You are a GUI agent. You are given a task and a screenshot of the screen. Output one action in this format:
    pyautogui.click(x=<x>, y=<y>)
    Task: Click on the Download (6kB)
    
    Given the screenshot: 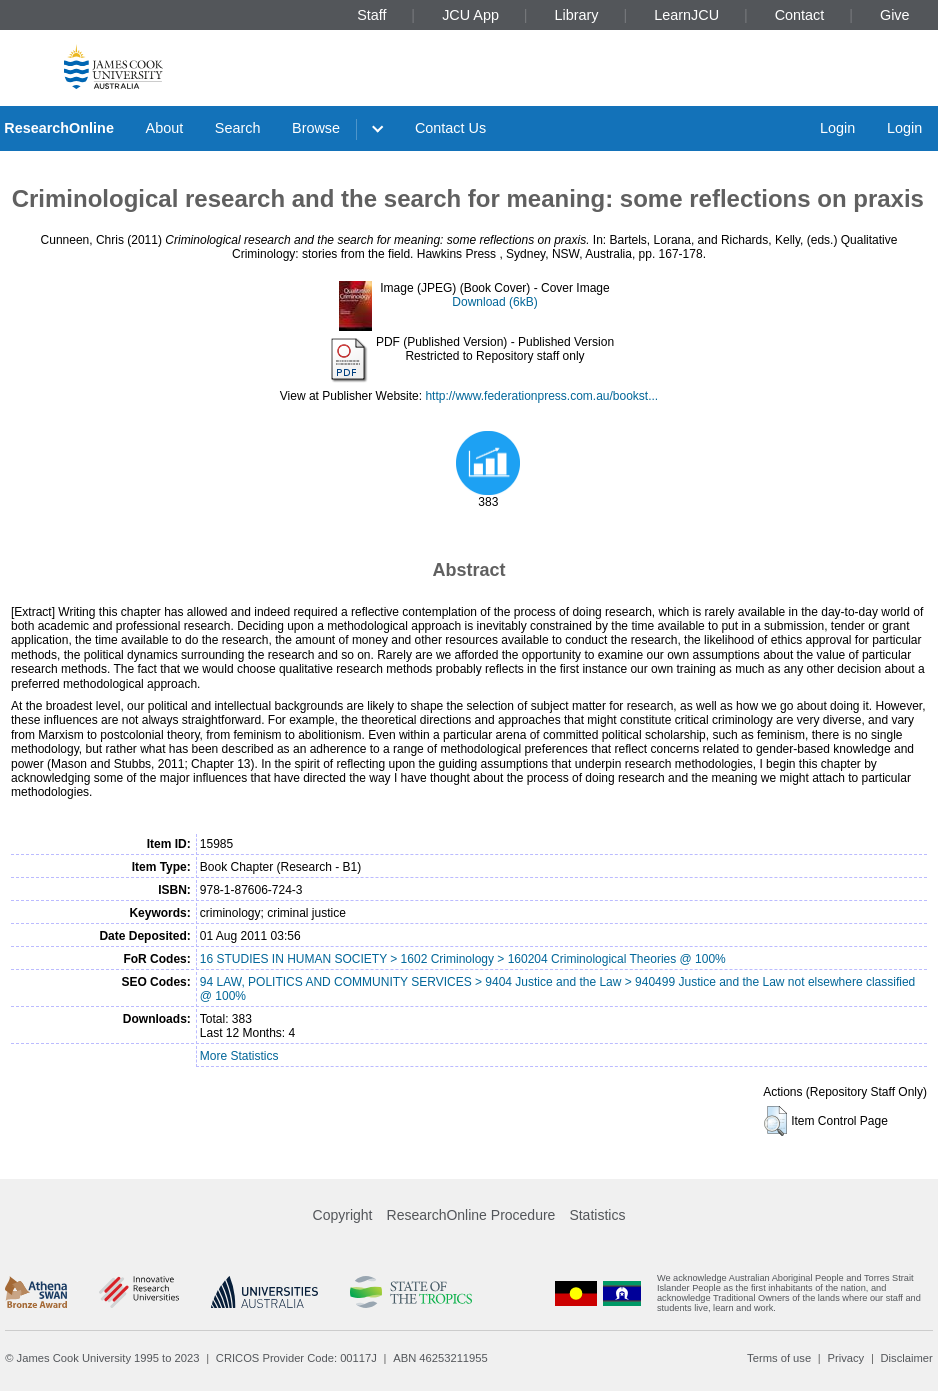 What is the action you would take?
    pyautogui.click(x=494, y=302)
    